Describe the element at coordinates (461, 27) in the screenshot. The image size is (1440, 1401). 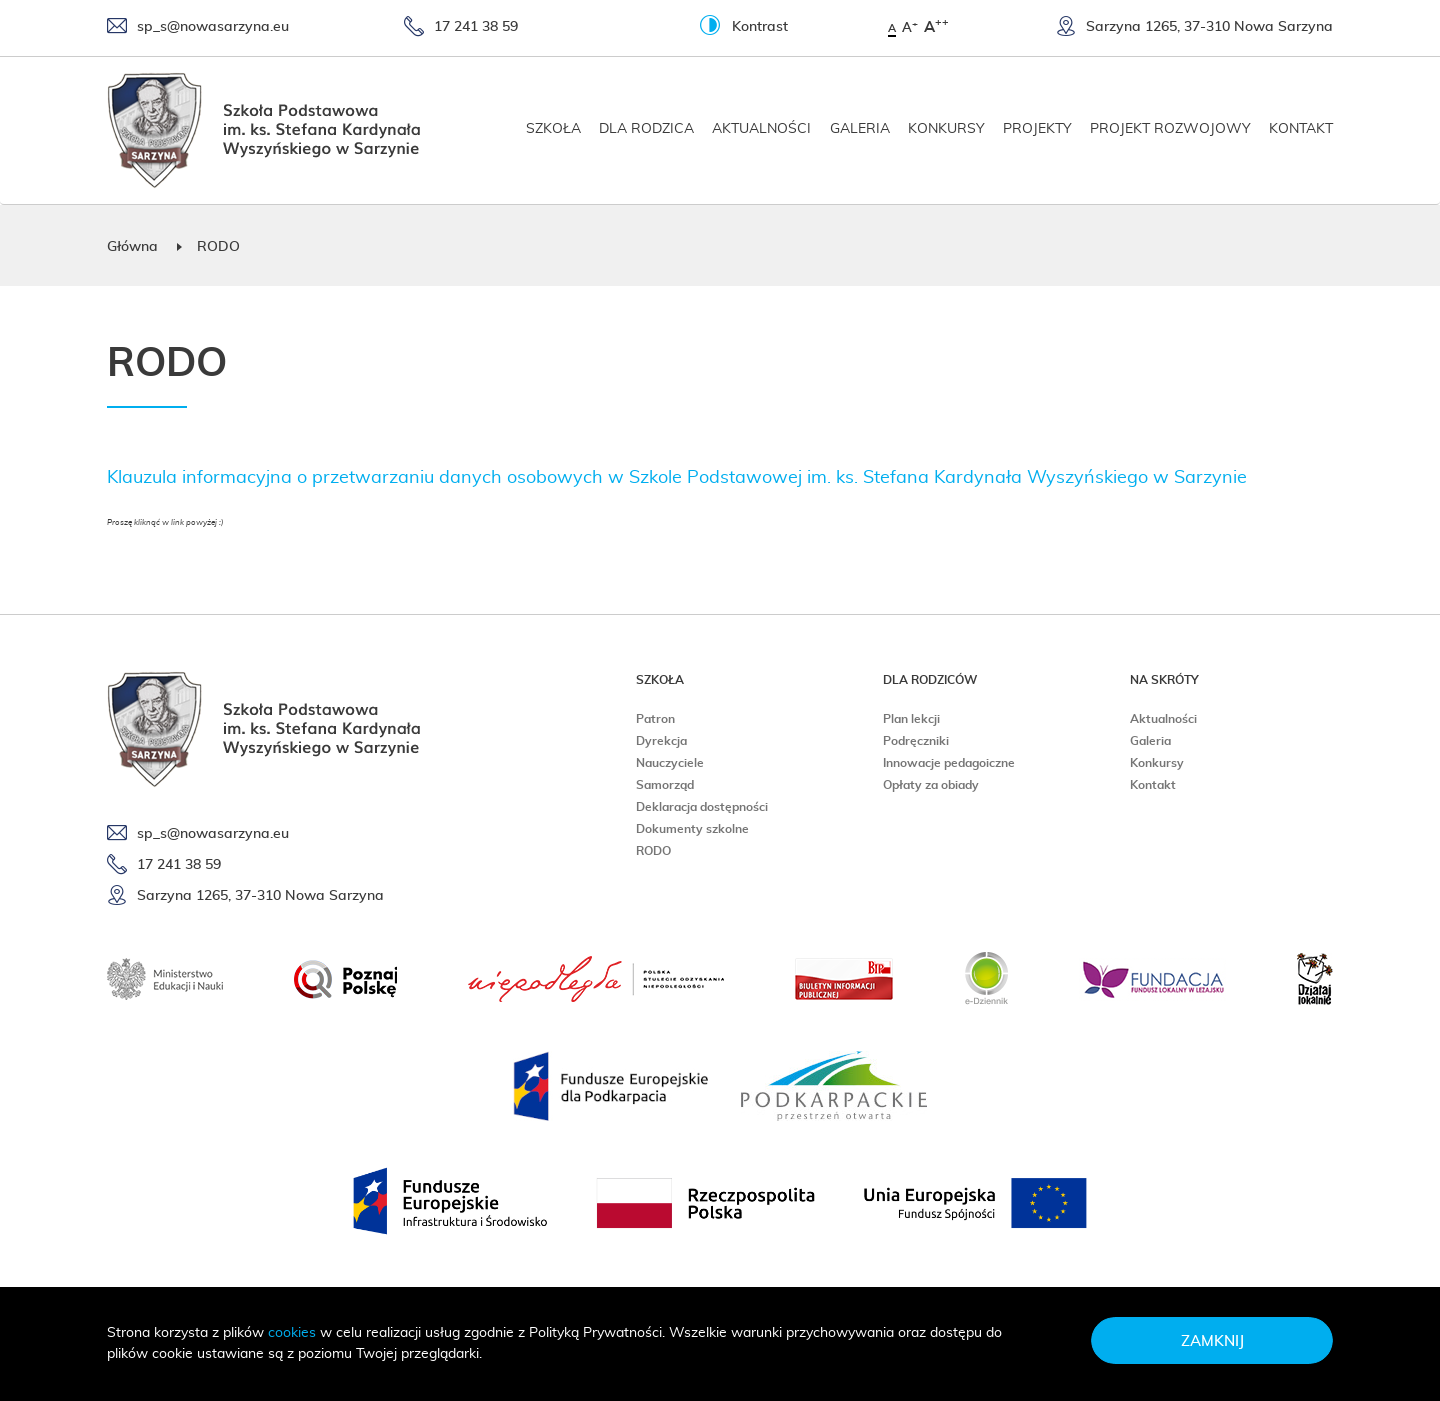
I see `17 241 38 59` at that location.